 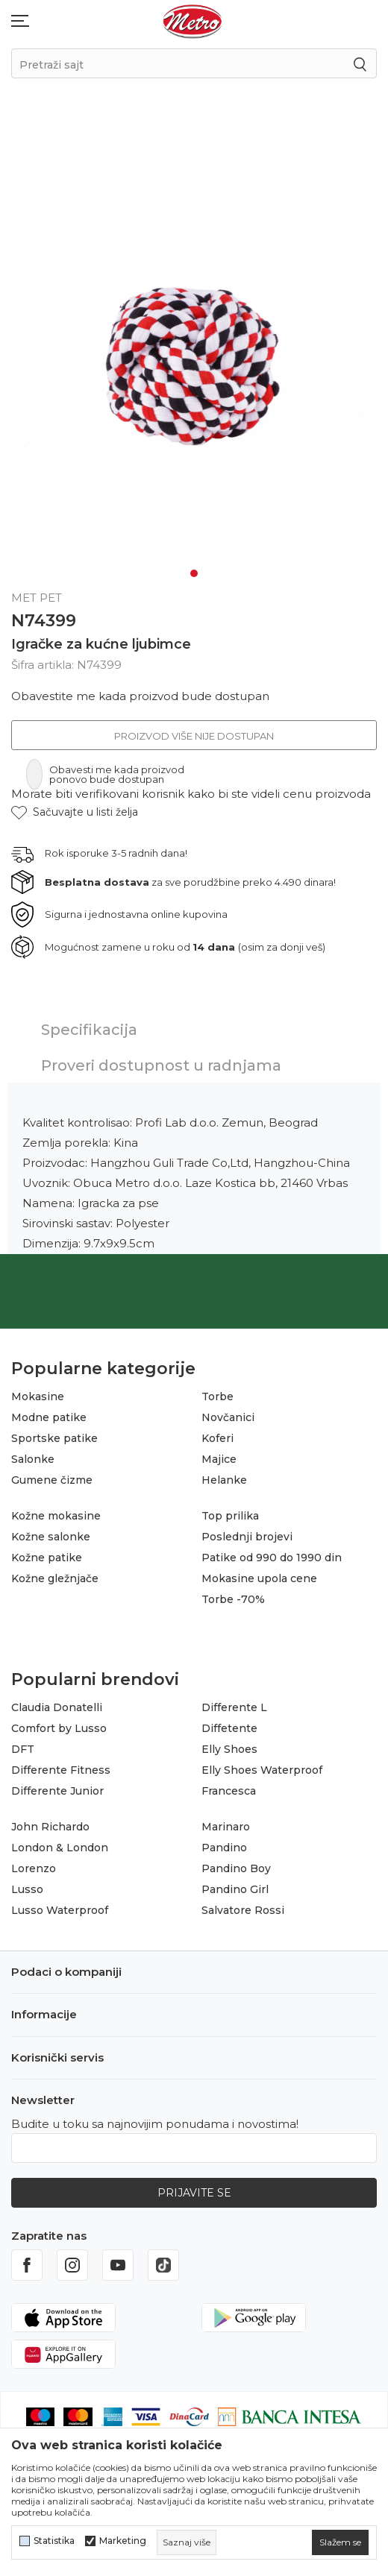 I want to click on Novčanici, so click(x=227, y=1417).